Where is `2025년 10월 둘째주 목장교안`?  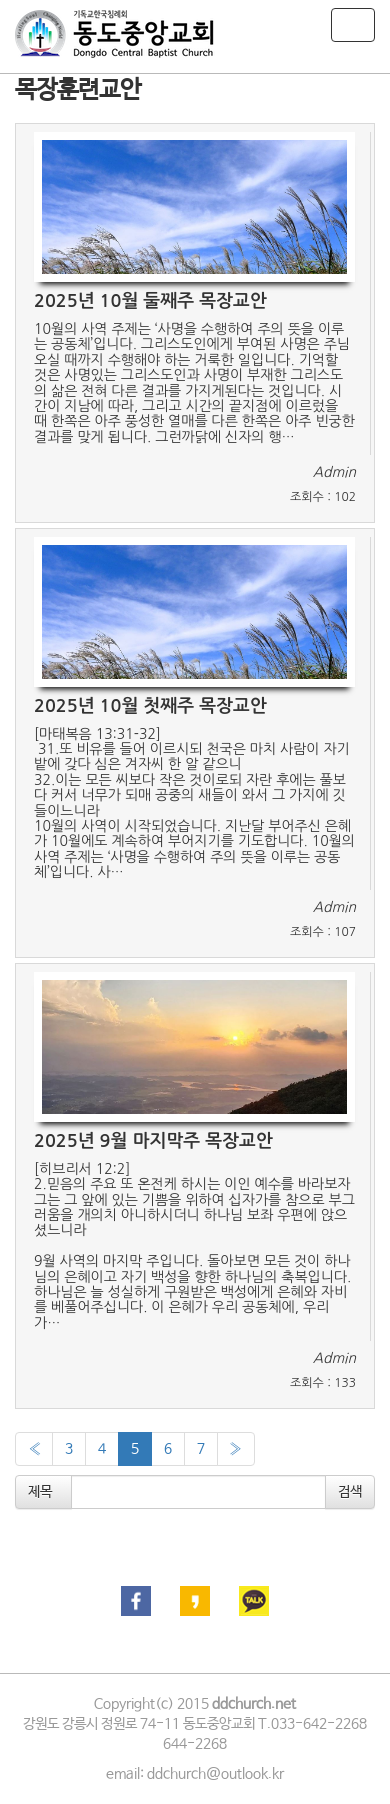 2025년 10월 둘째주 목장교안 is located at coordinates (150, 301).